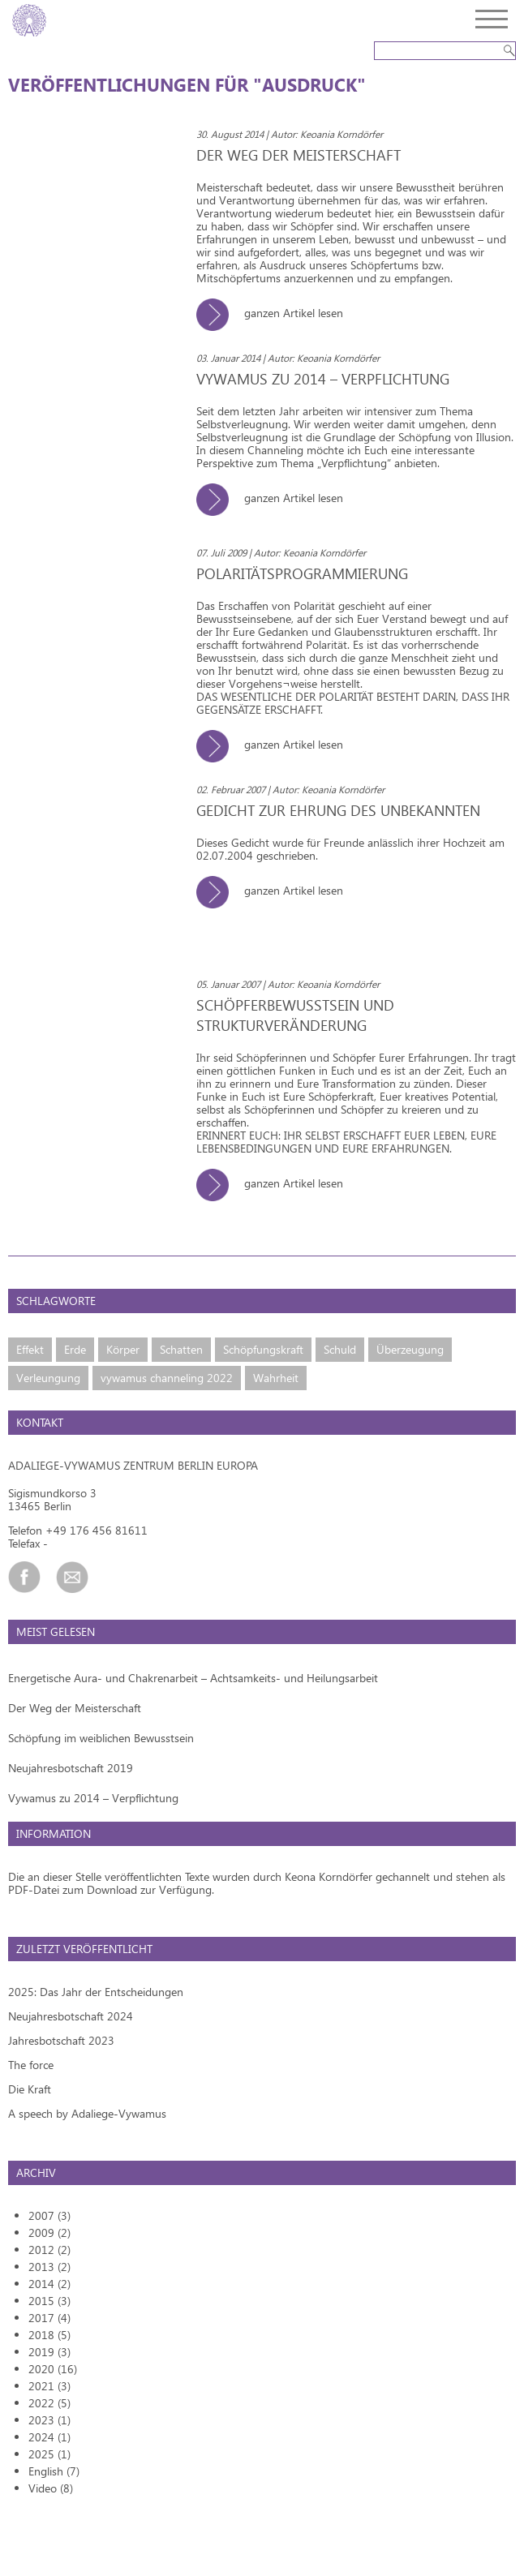 This screenshot has width=524, height=2576. Describe the element at coordinates (49, 2174) in the screenshot. I see `2009 (2)` at that location.